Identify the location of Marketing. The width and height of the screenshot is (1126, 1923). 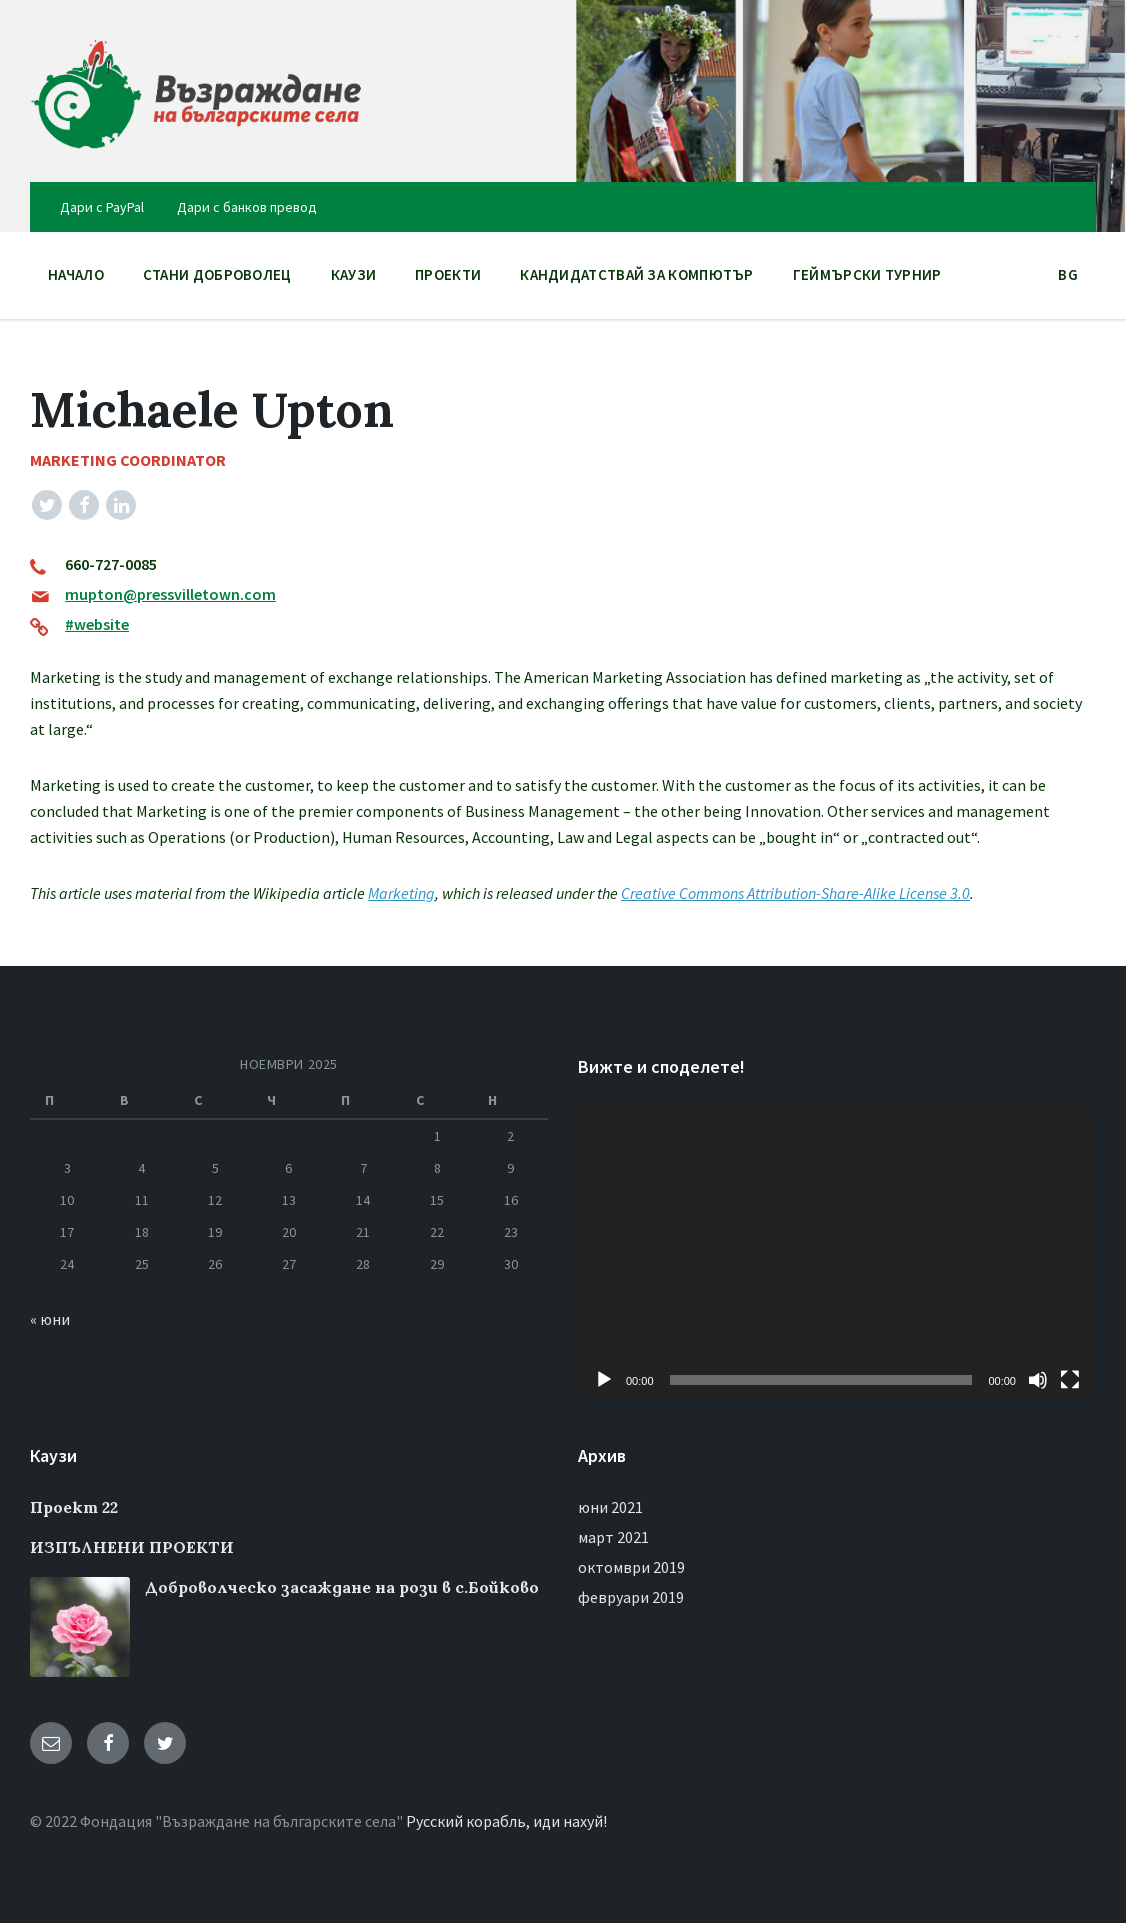
(401, 893).